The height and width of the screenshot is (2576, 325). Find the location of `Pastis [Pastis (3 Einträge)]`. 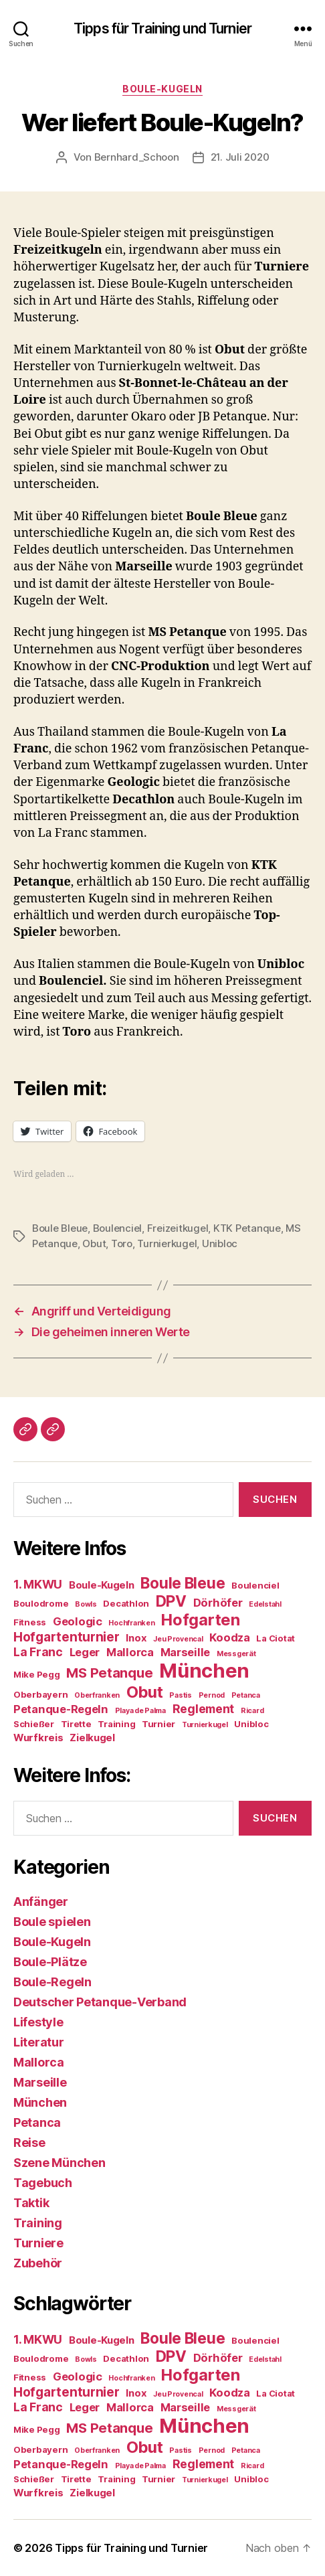

Pastis [Pastis (3 Einträge)] is located at coordinates (180, 1695).